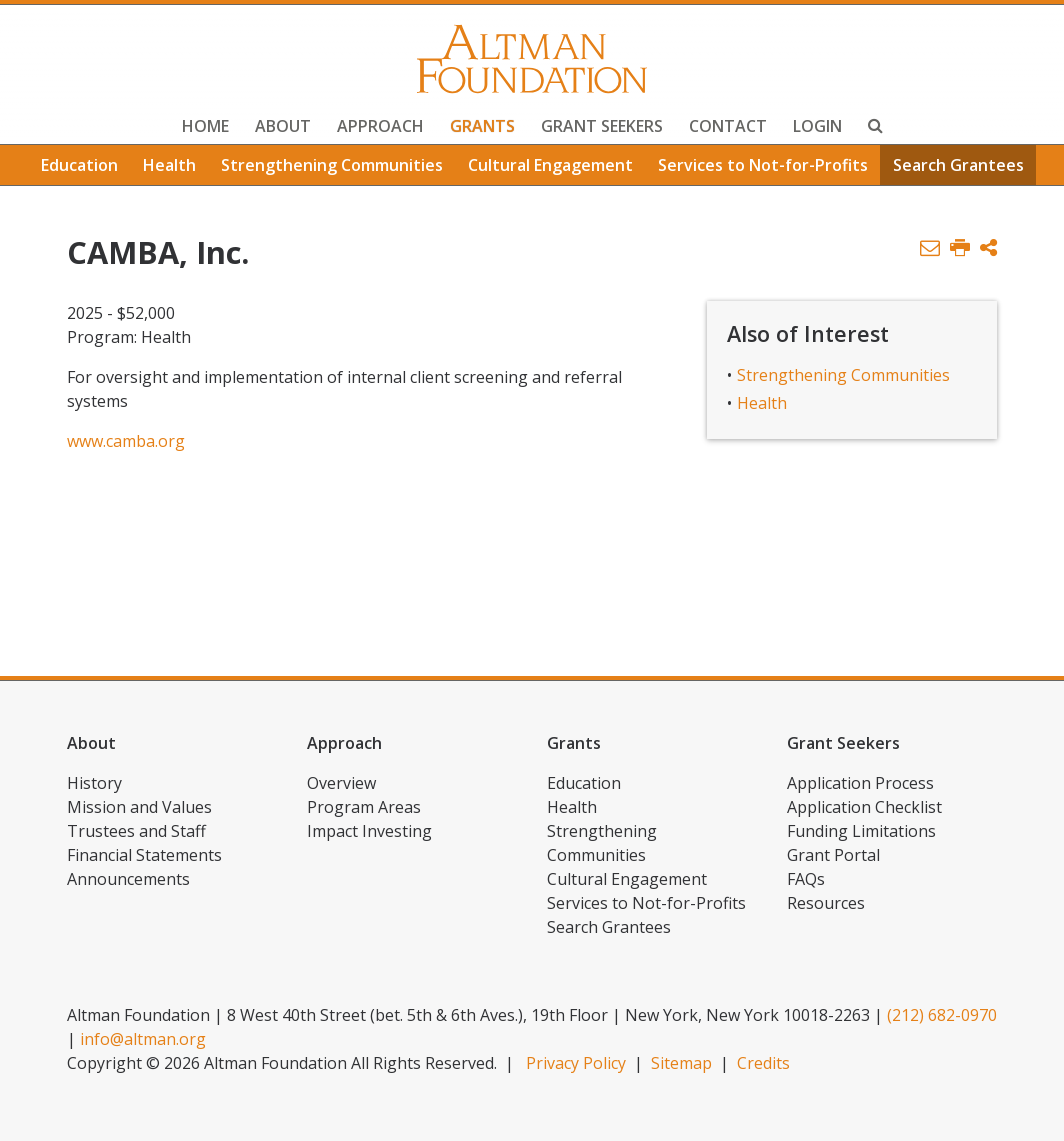 The width and height of the screenshot is (1064, 1141). I want to click on Credits, so click(763, 1063).